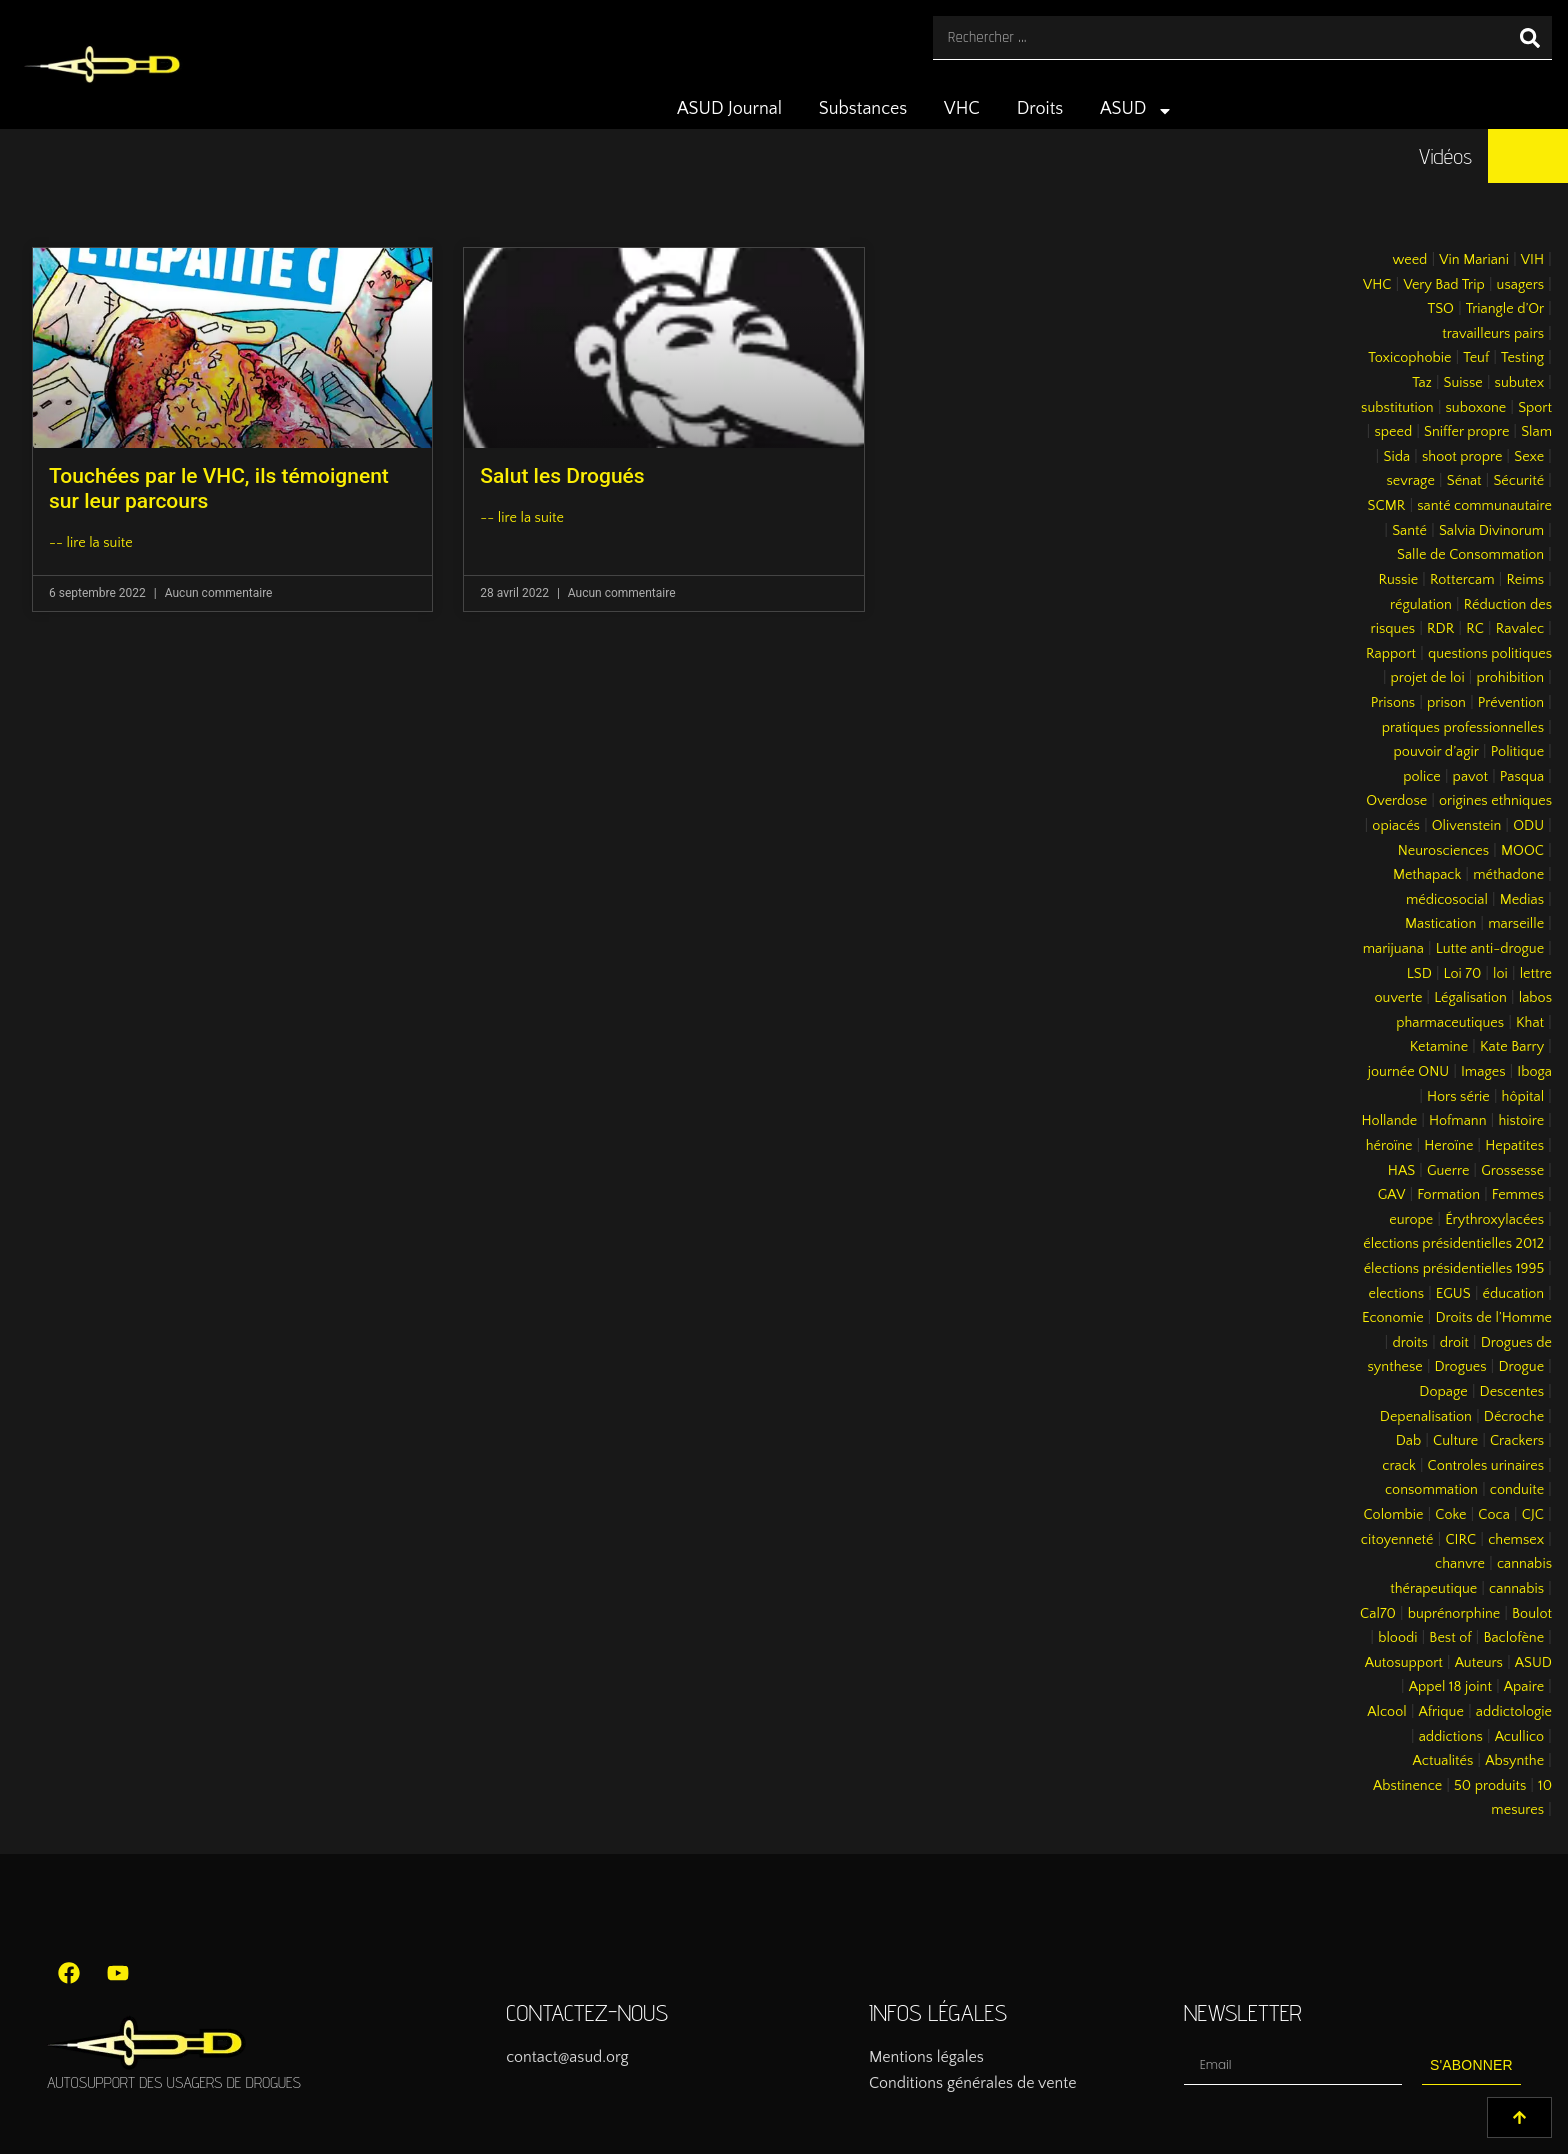  What do you see at coordinates (1518, 481) in the screenshot?
I see `Sécurité` at bounding box center [1518, 481].